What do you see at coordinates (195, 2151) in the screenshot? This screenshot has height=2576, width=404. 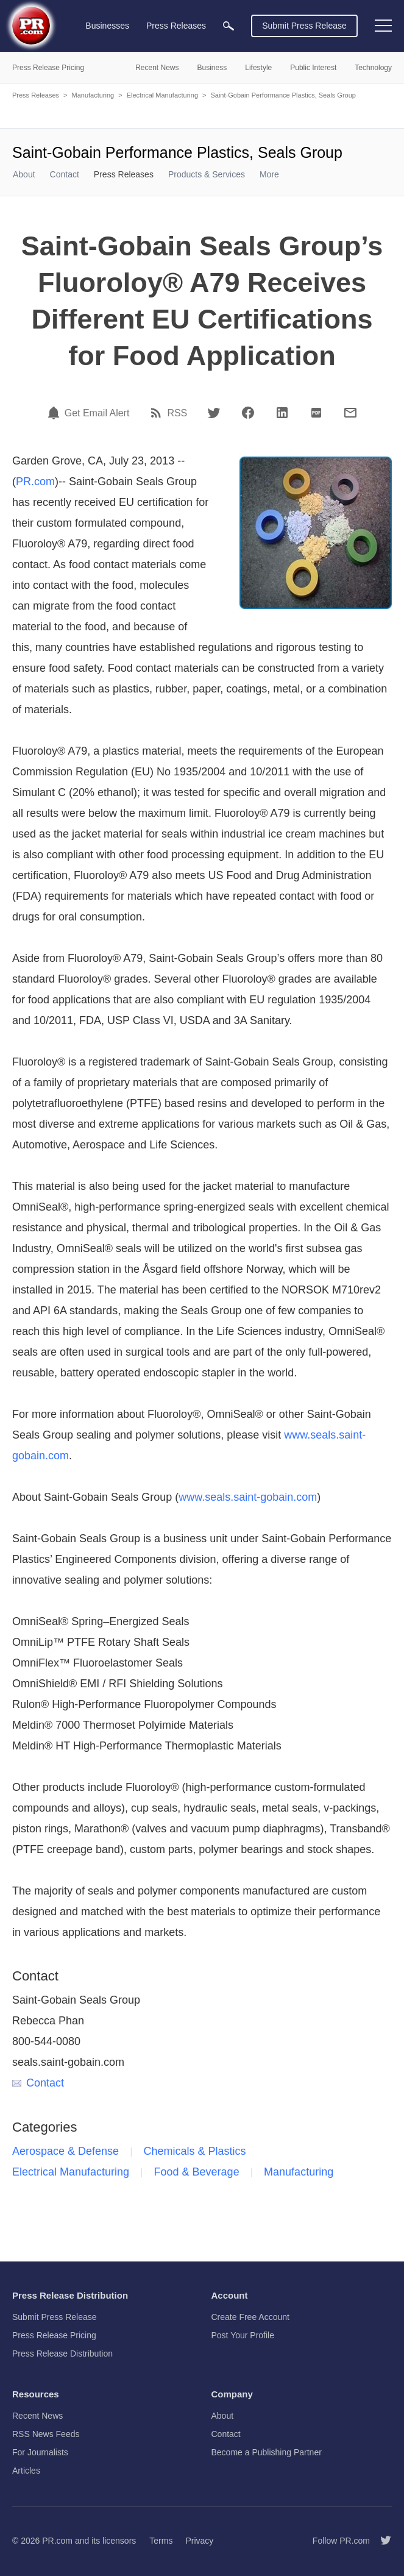 I see `Chemicals & Plastics` at bounding box center [195, 2151].